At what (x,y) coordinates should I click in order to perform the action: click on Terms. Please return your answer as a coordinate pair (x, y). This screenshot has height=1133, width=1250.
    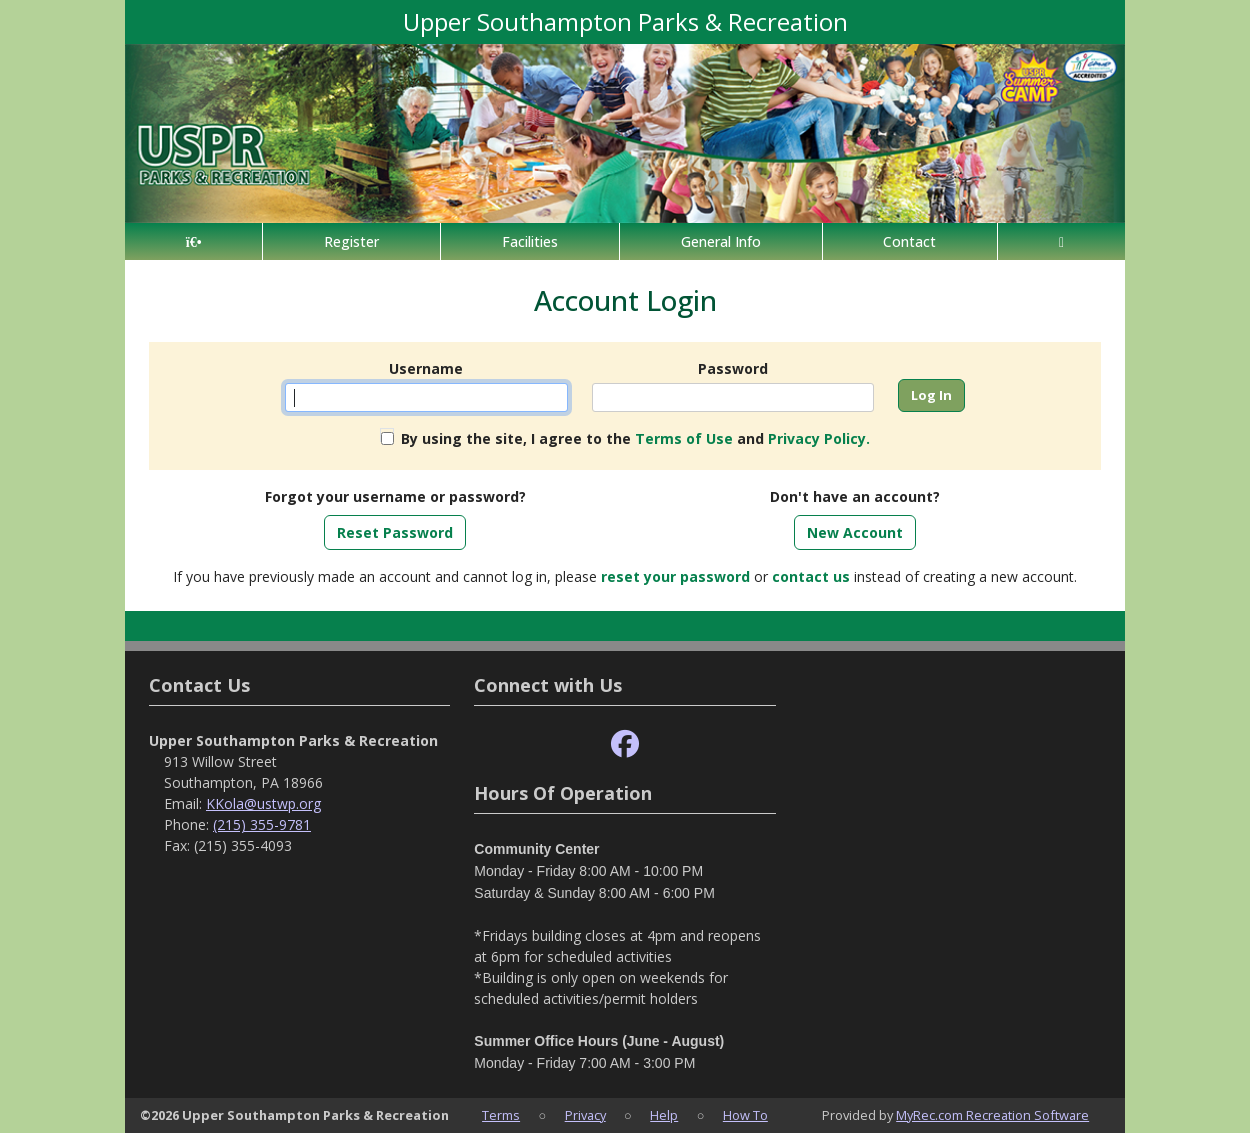
    Looking at the image, I should click on (501, 1115).